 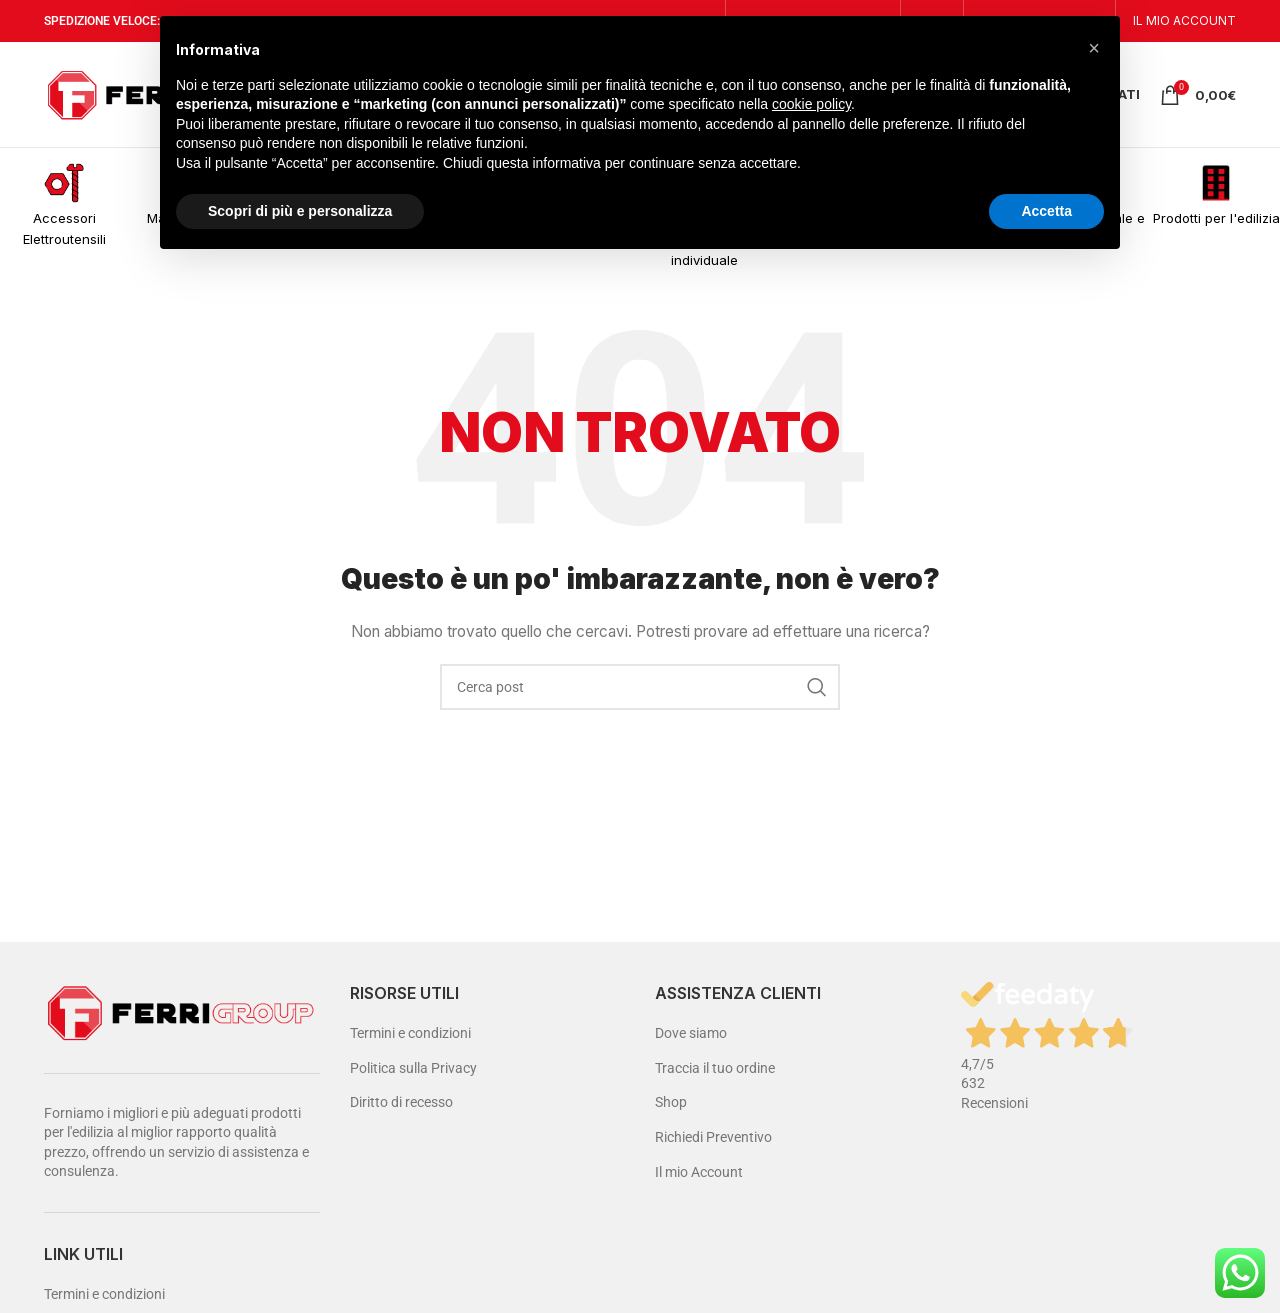 I want to click on Traccia il tuo ordine, so click(x=715, y=1068).